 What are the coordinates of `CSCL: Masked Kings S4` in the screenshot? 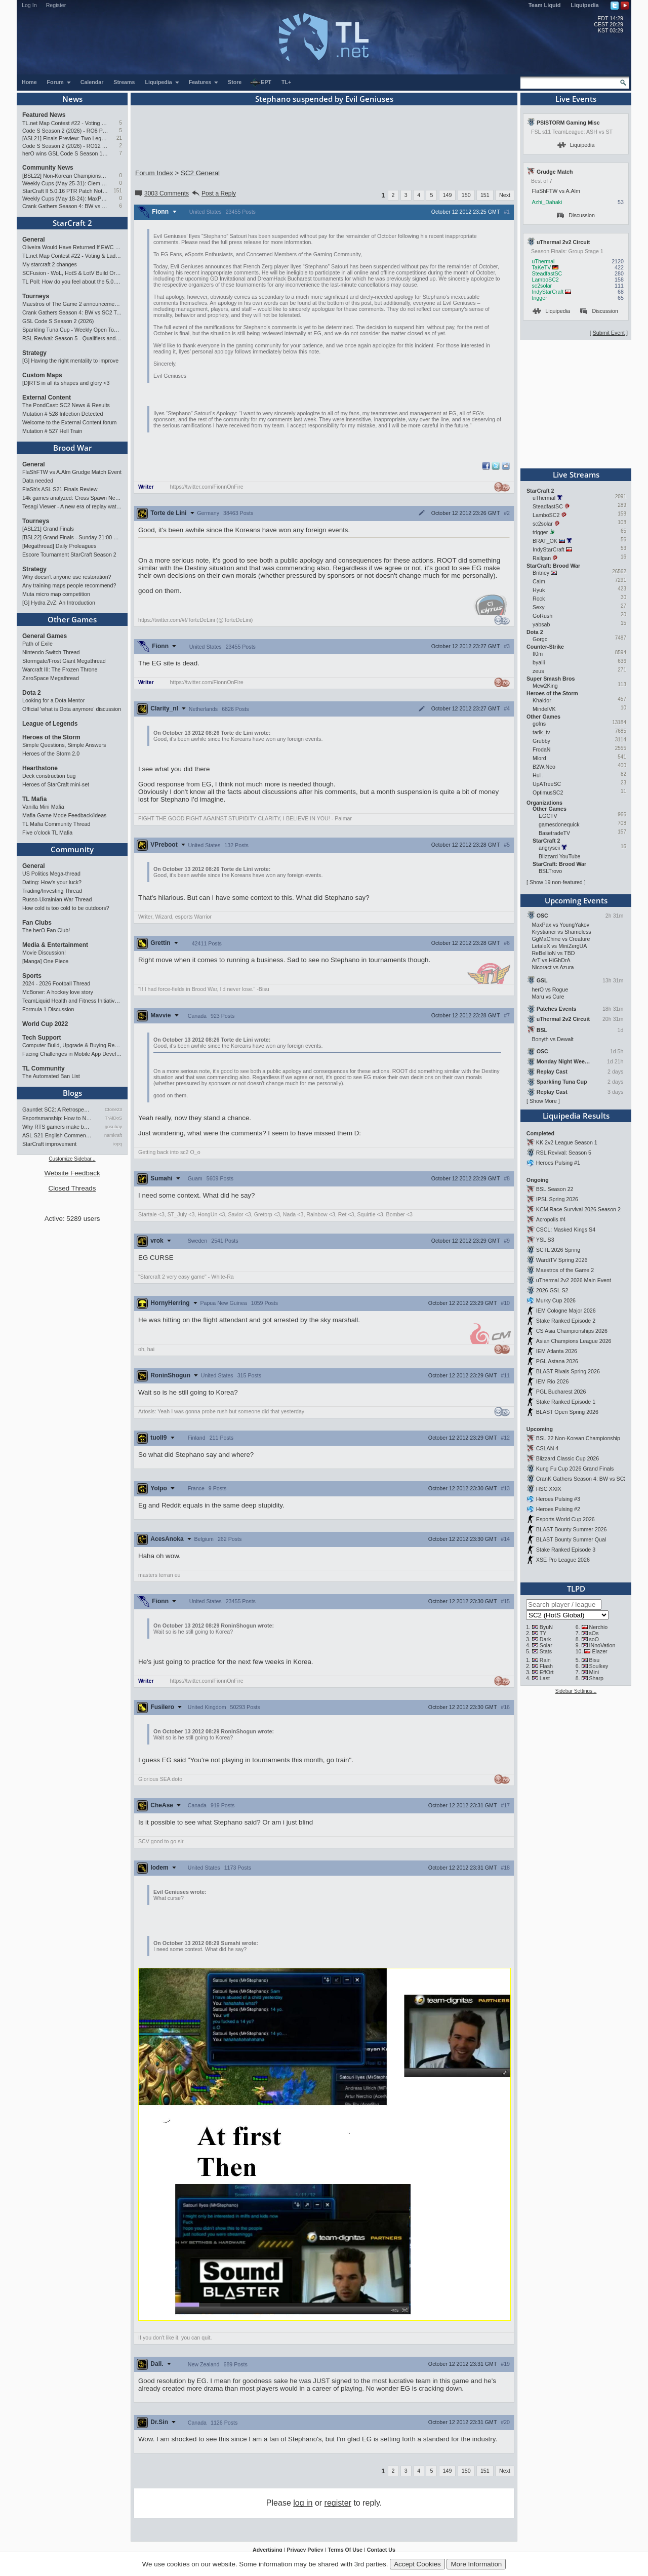 It's located at (565, 1229).